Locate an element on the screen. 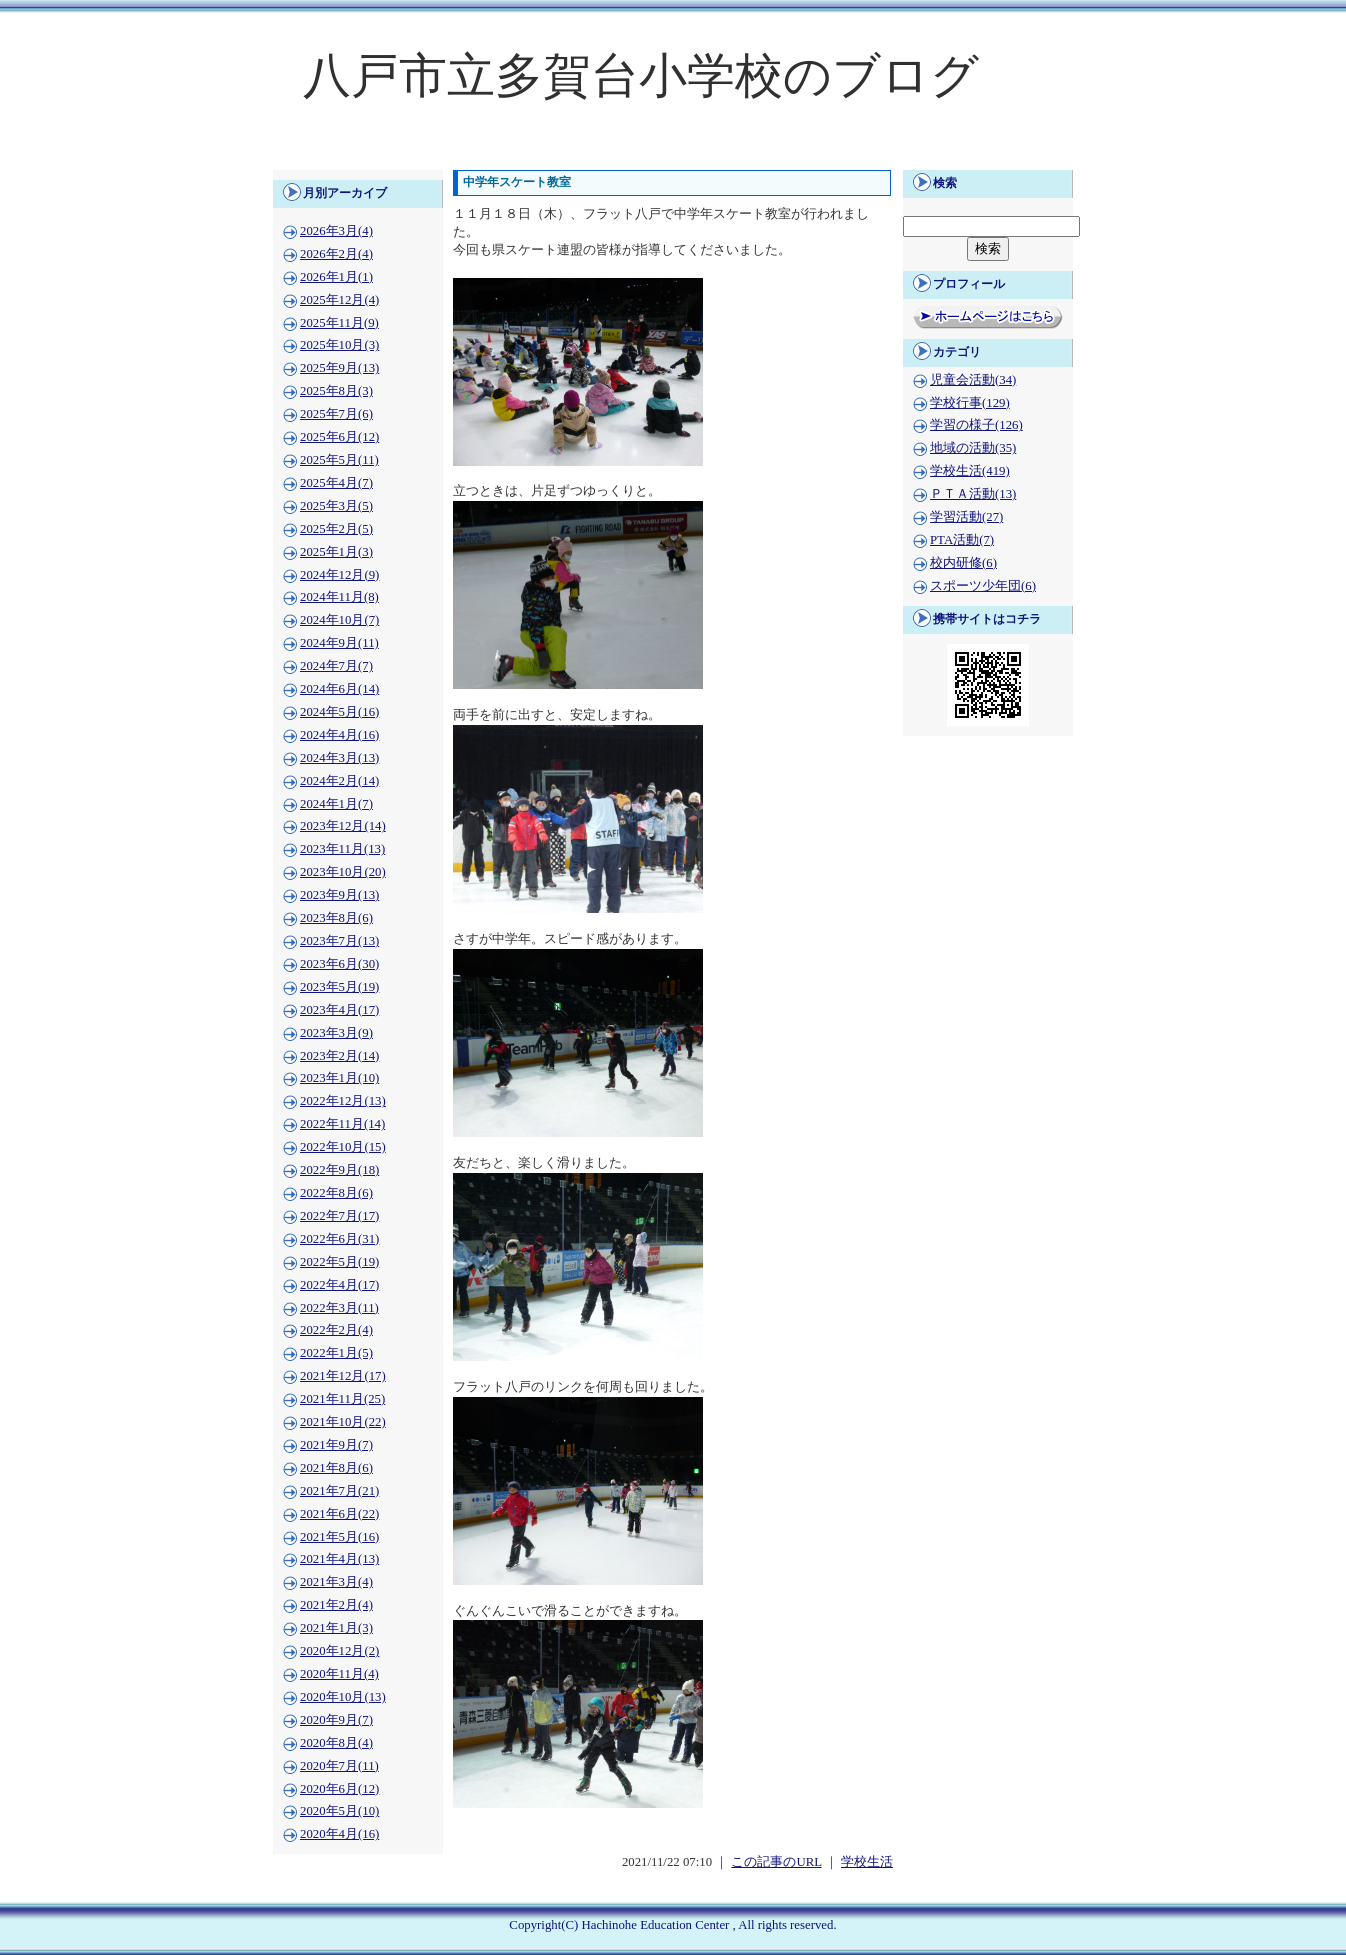 The width and height of the screenshot is (1346, 1955). 2021年5月(16) is located at coordinates (339, 1537).